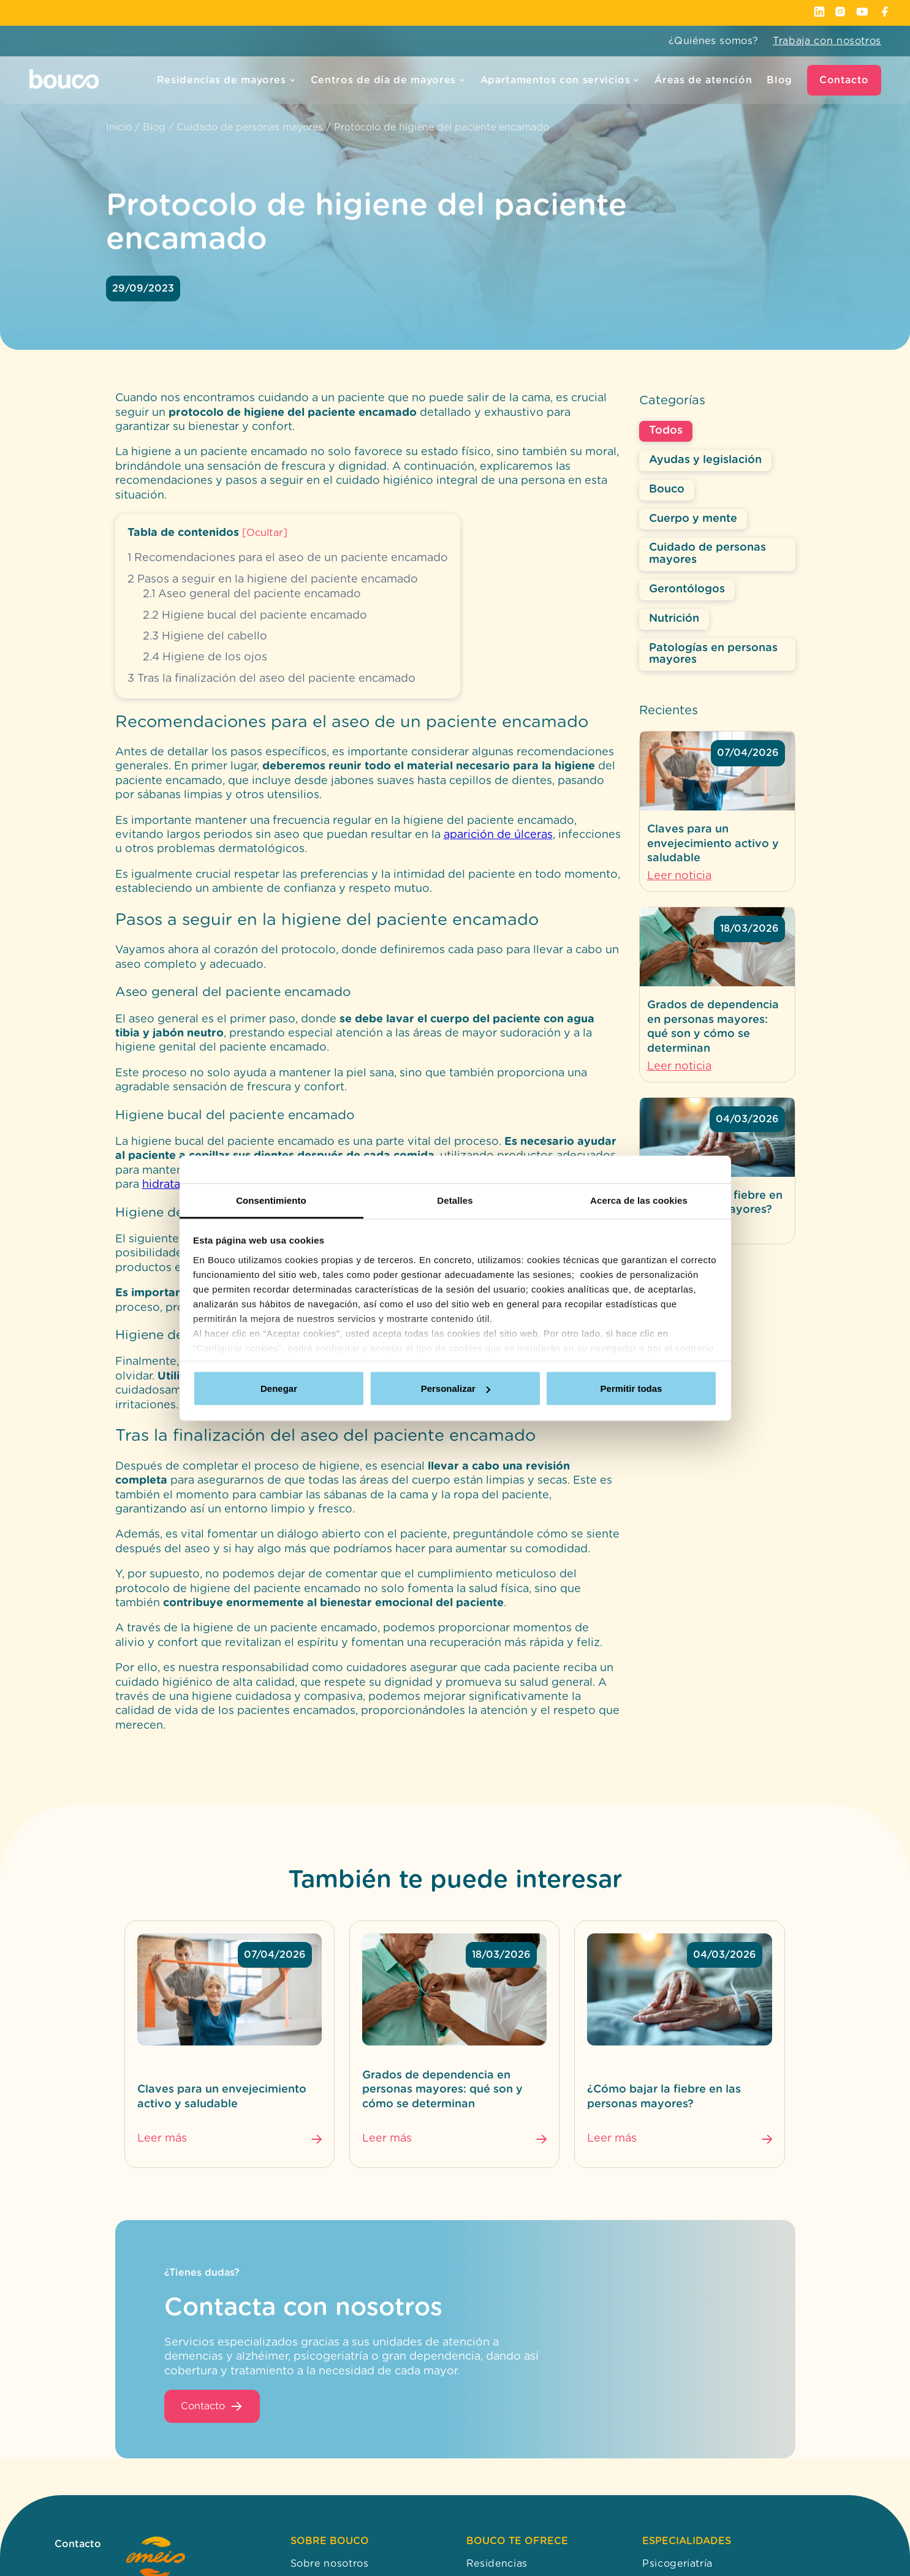 This screenshot has width=910, height=2576. Describe the element at coordinates (827, 41) in the screenshot. I see `Trabaja con nosotros` at that location.